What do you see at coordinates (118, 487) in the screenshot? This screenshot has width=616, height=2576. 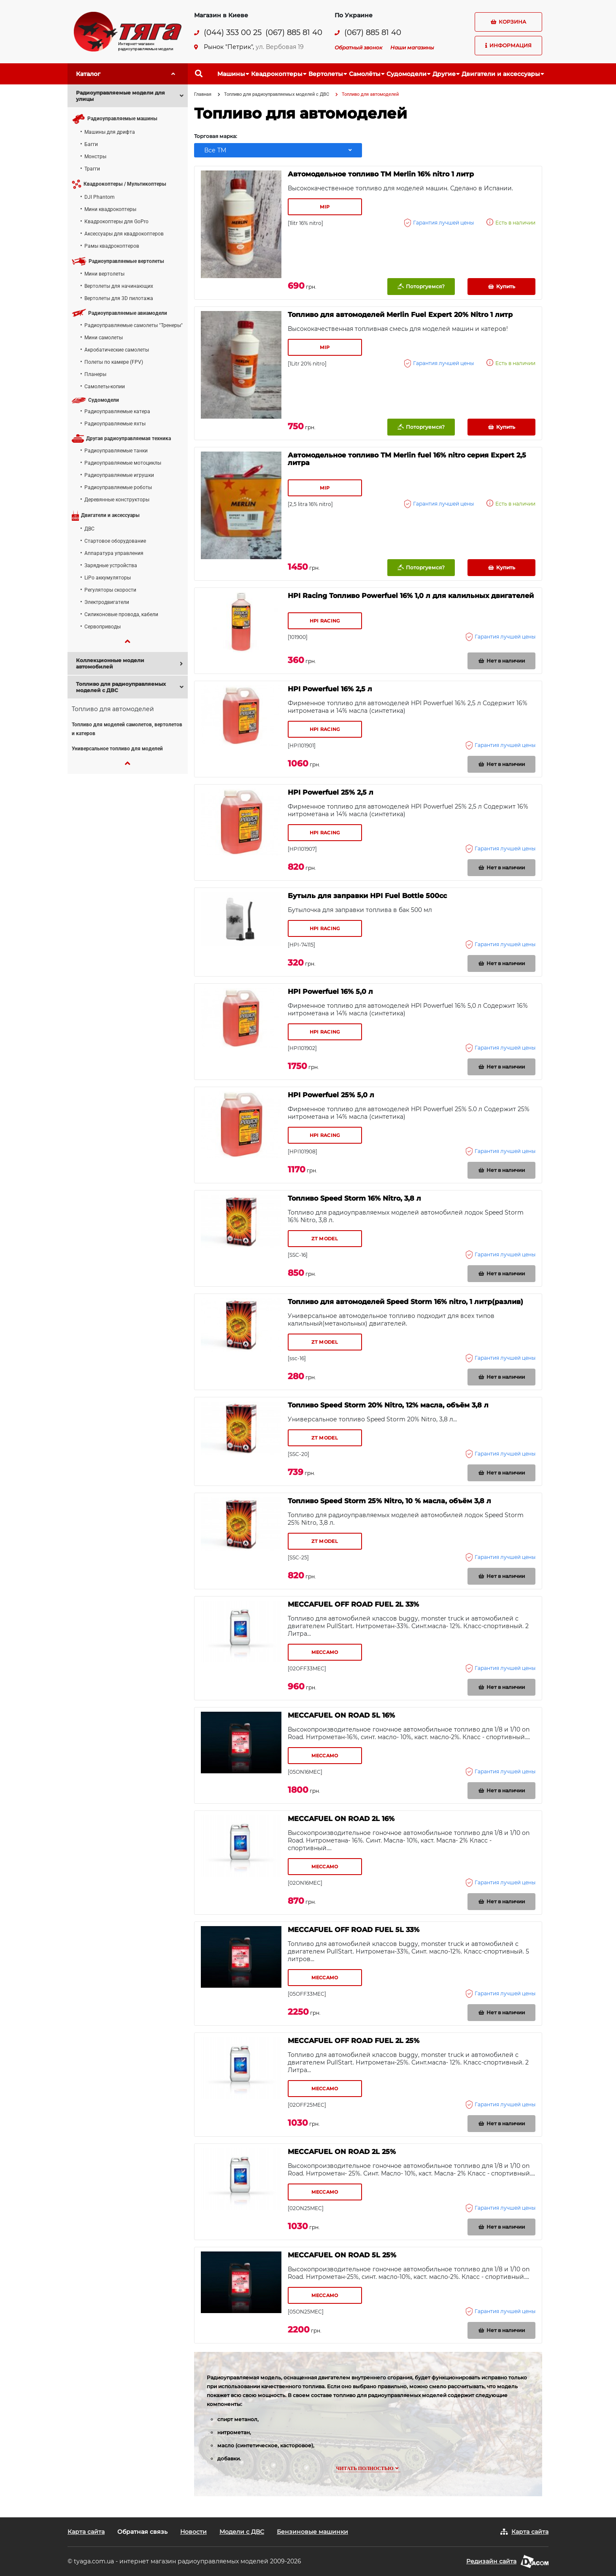 I see `Радиоуправляемые роботы` at bounding box center [118, 487].